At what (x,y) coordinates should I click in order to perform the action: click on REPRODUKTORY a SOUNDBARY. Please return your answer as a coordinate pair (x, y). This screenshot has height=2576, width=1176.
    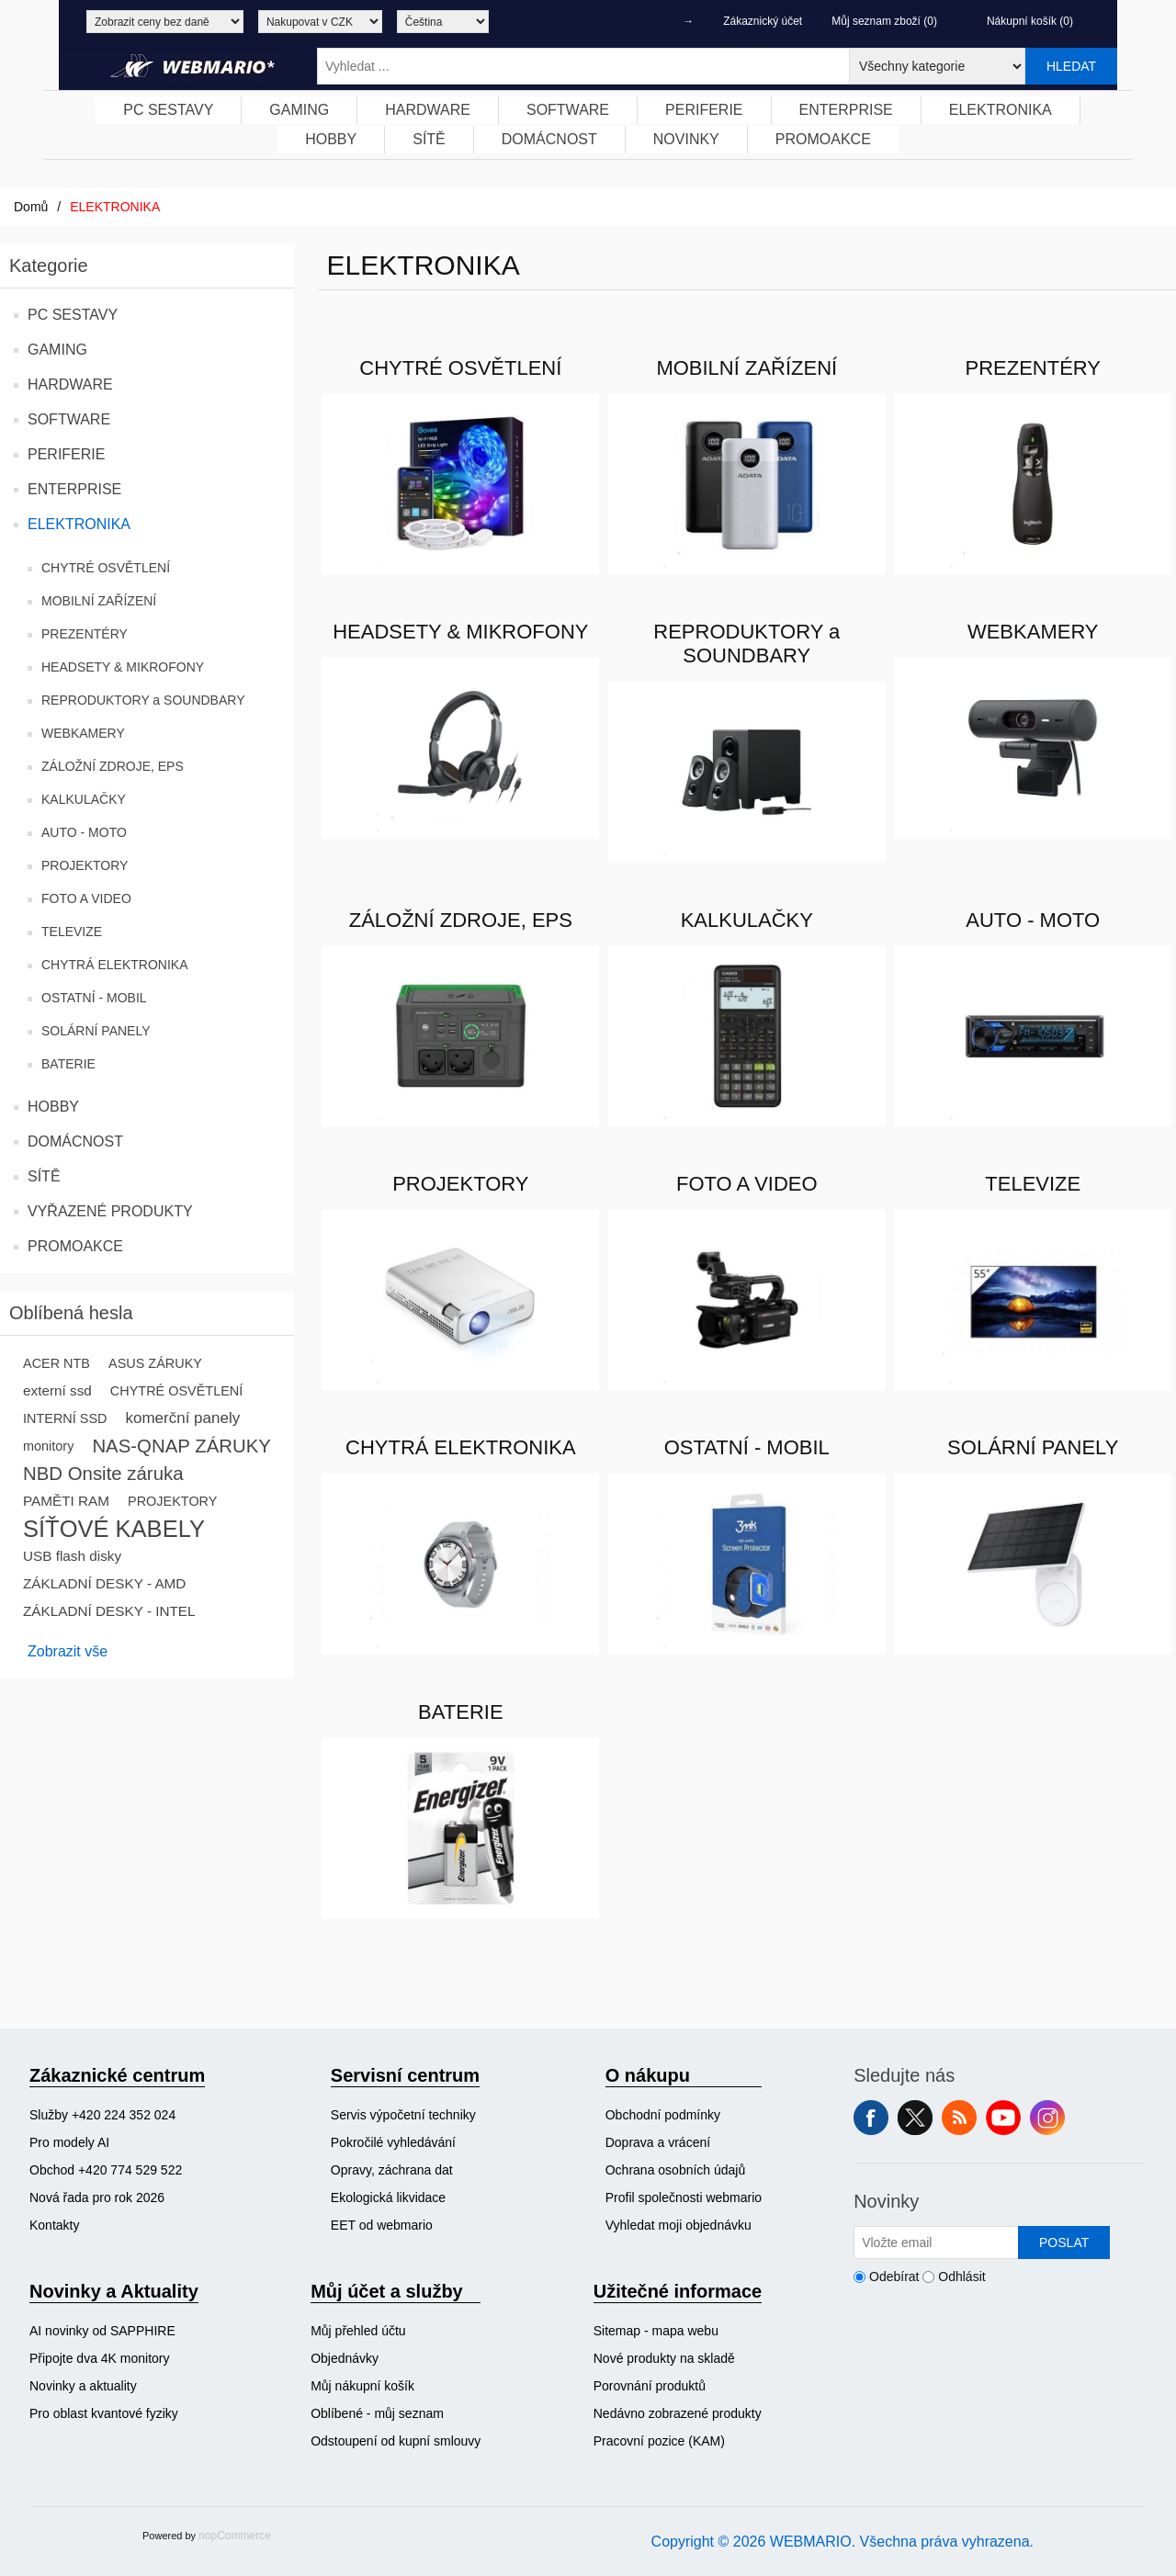
    Looking at the image, I should click on (142, 700).